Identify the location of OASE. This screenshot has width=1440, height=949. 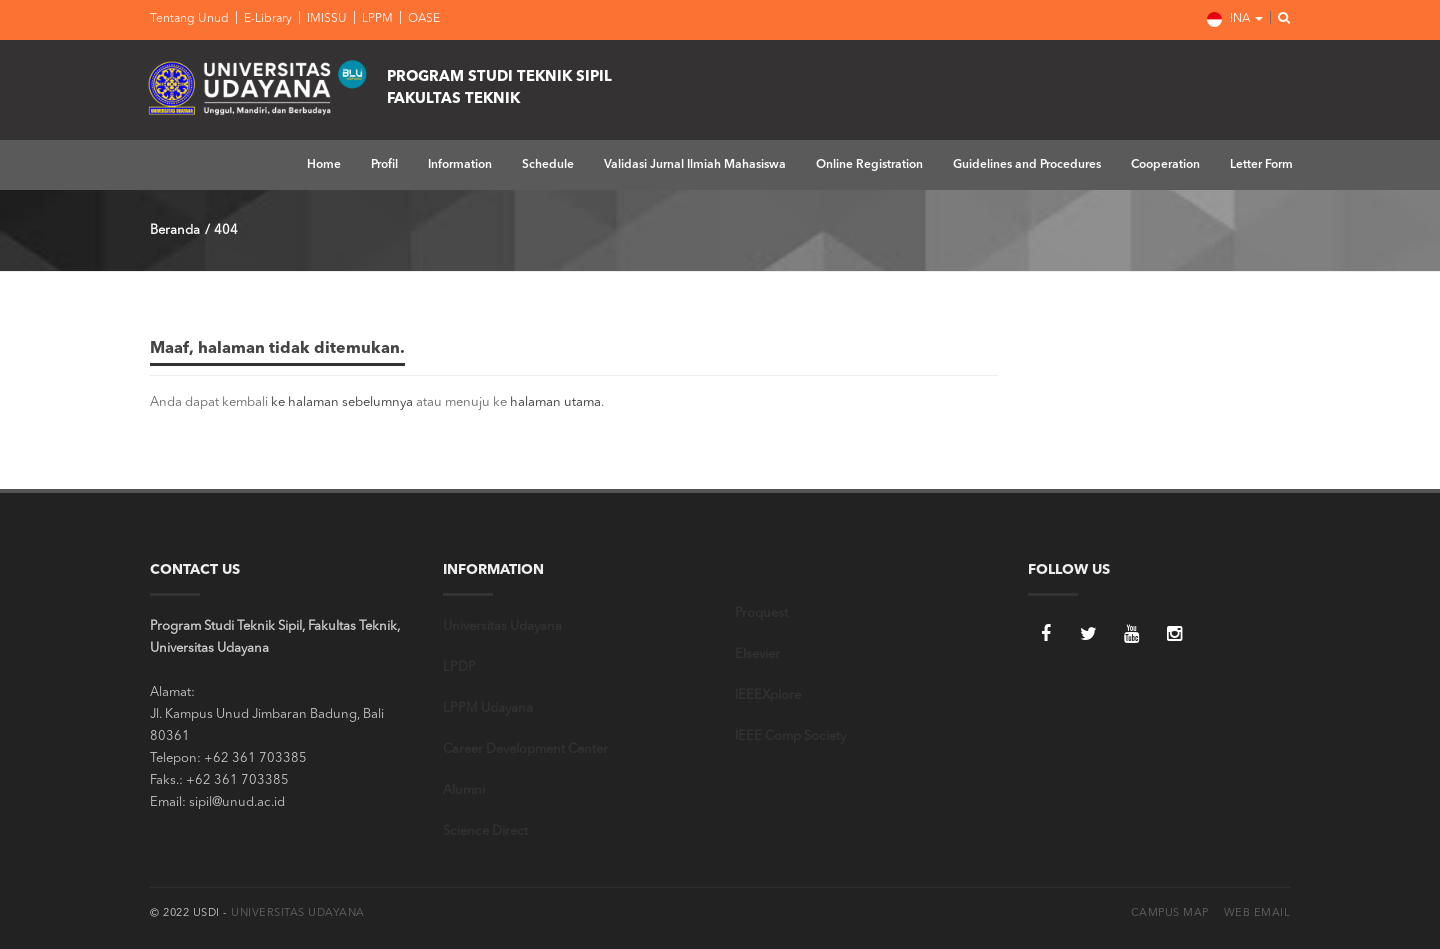
(422, 19).